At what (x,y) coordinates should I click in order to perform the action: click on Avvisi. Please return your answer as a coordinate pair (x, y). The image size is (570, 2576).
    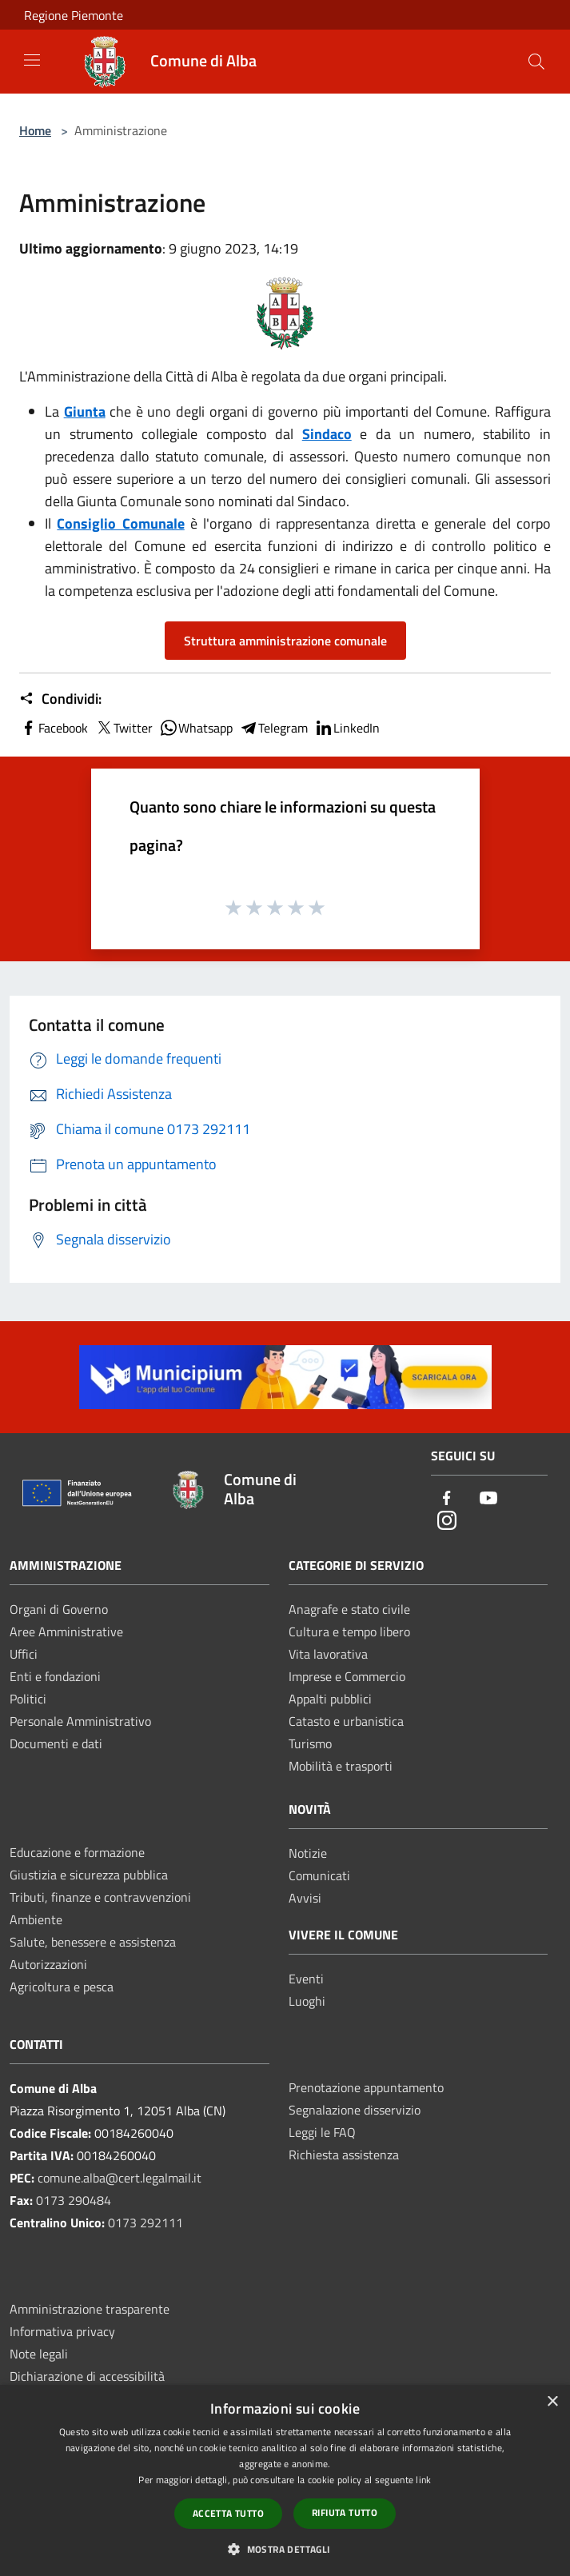
    Looking at the image, I should click on (305, 1897).